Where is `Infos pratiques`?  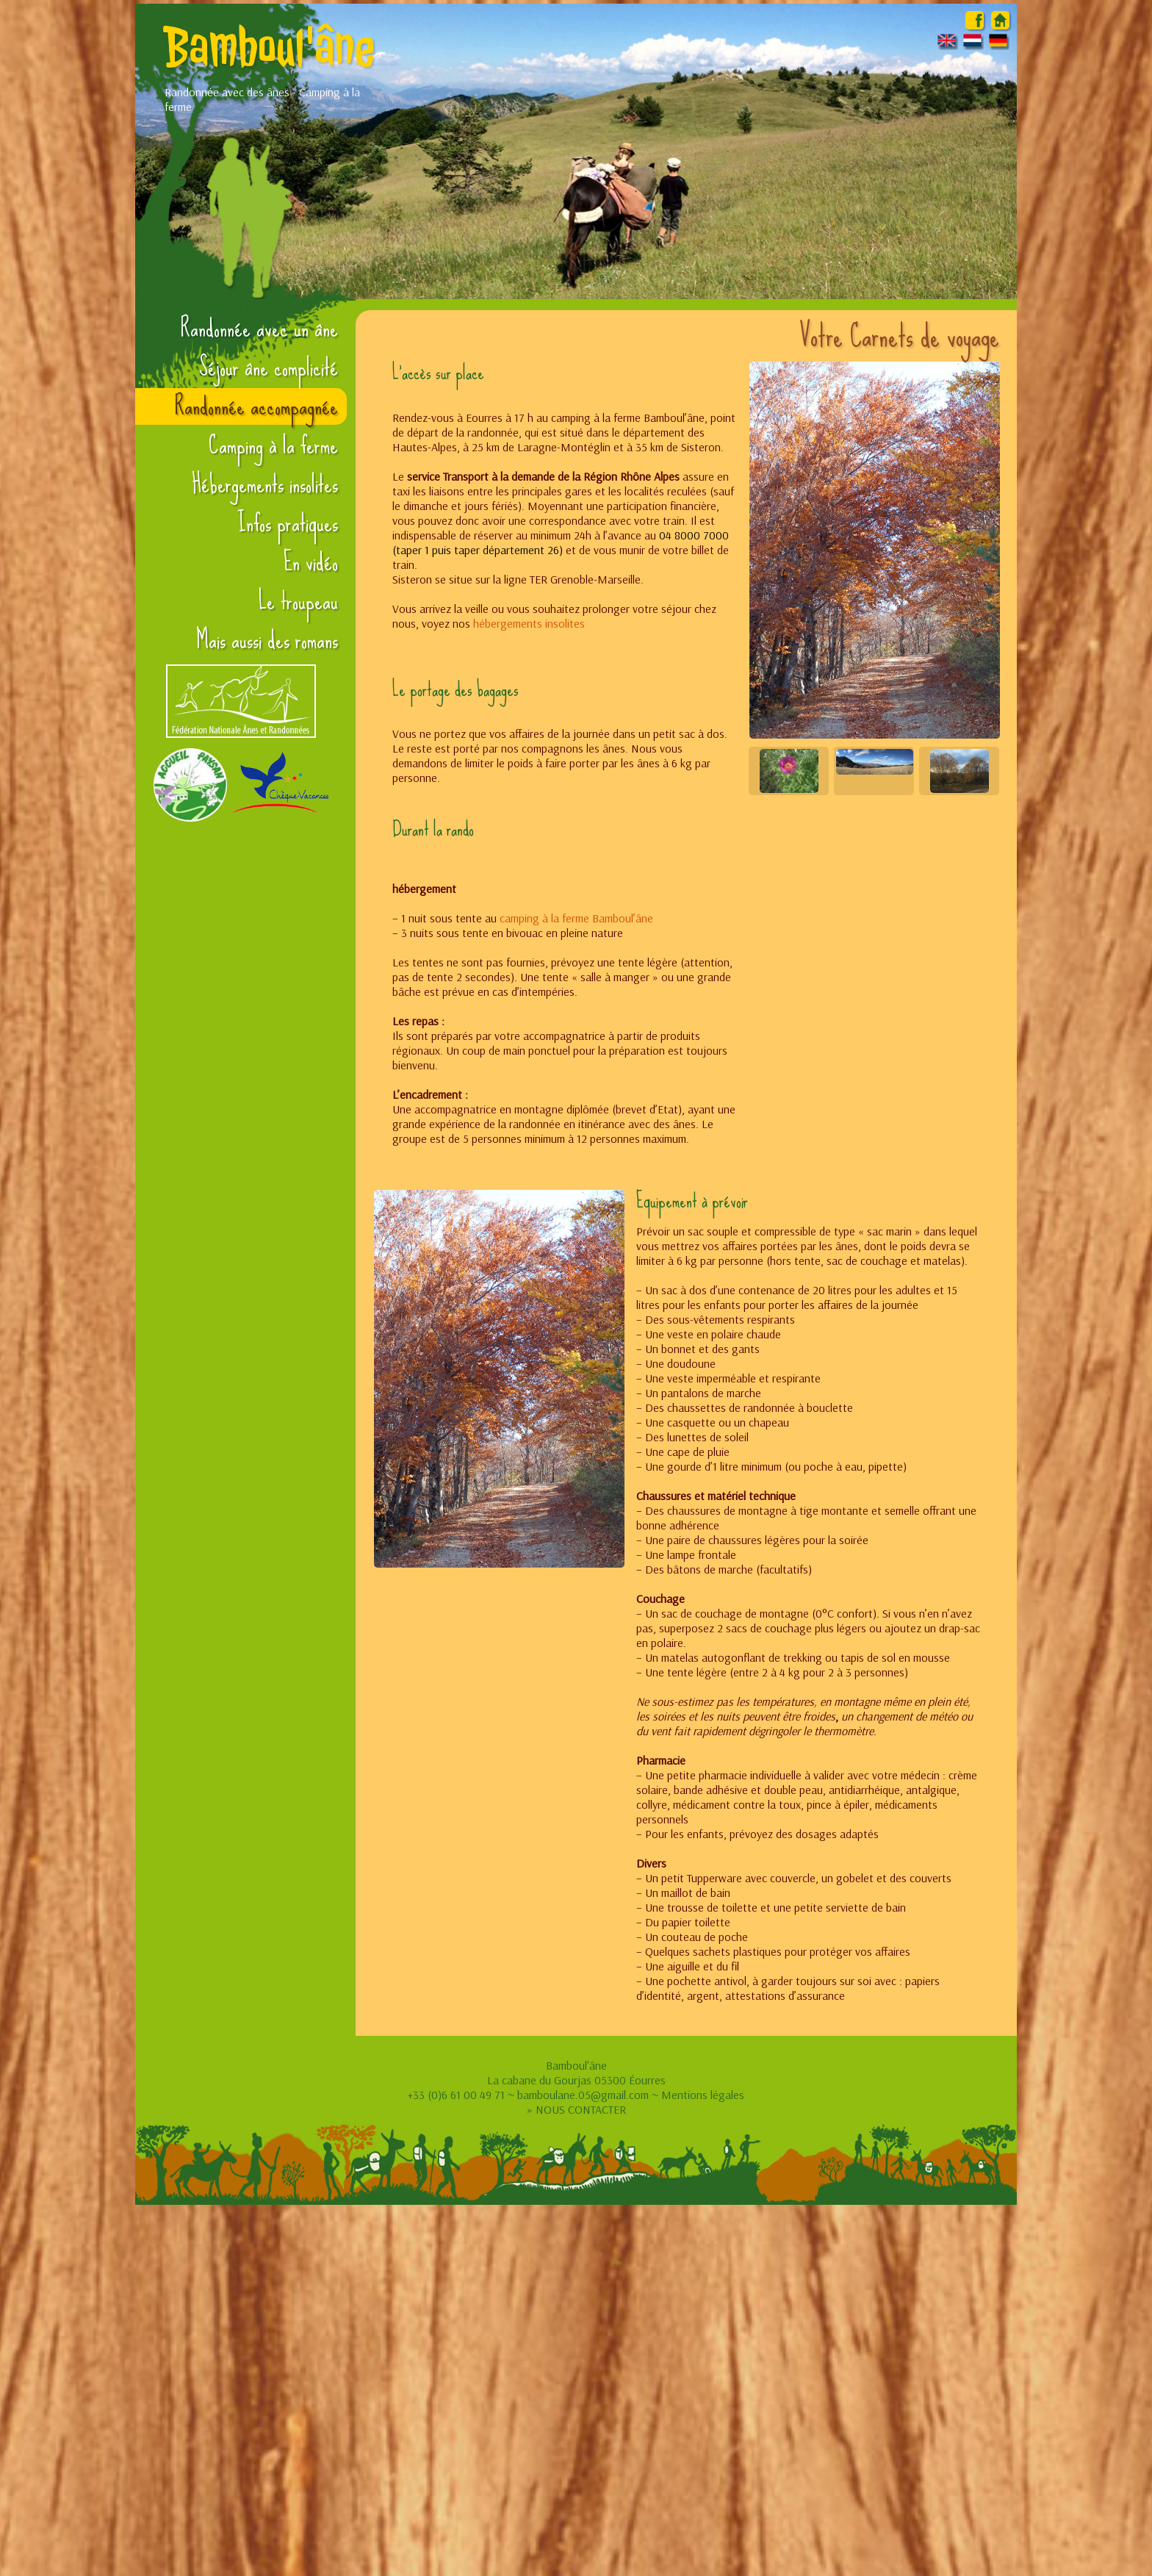 Infos pratiques is located at coordinates (287, 523).